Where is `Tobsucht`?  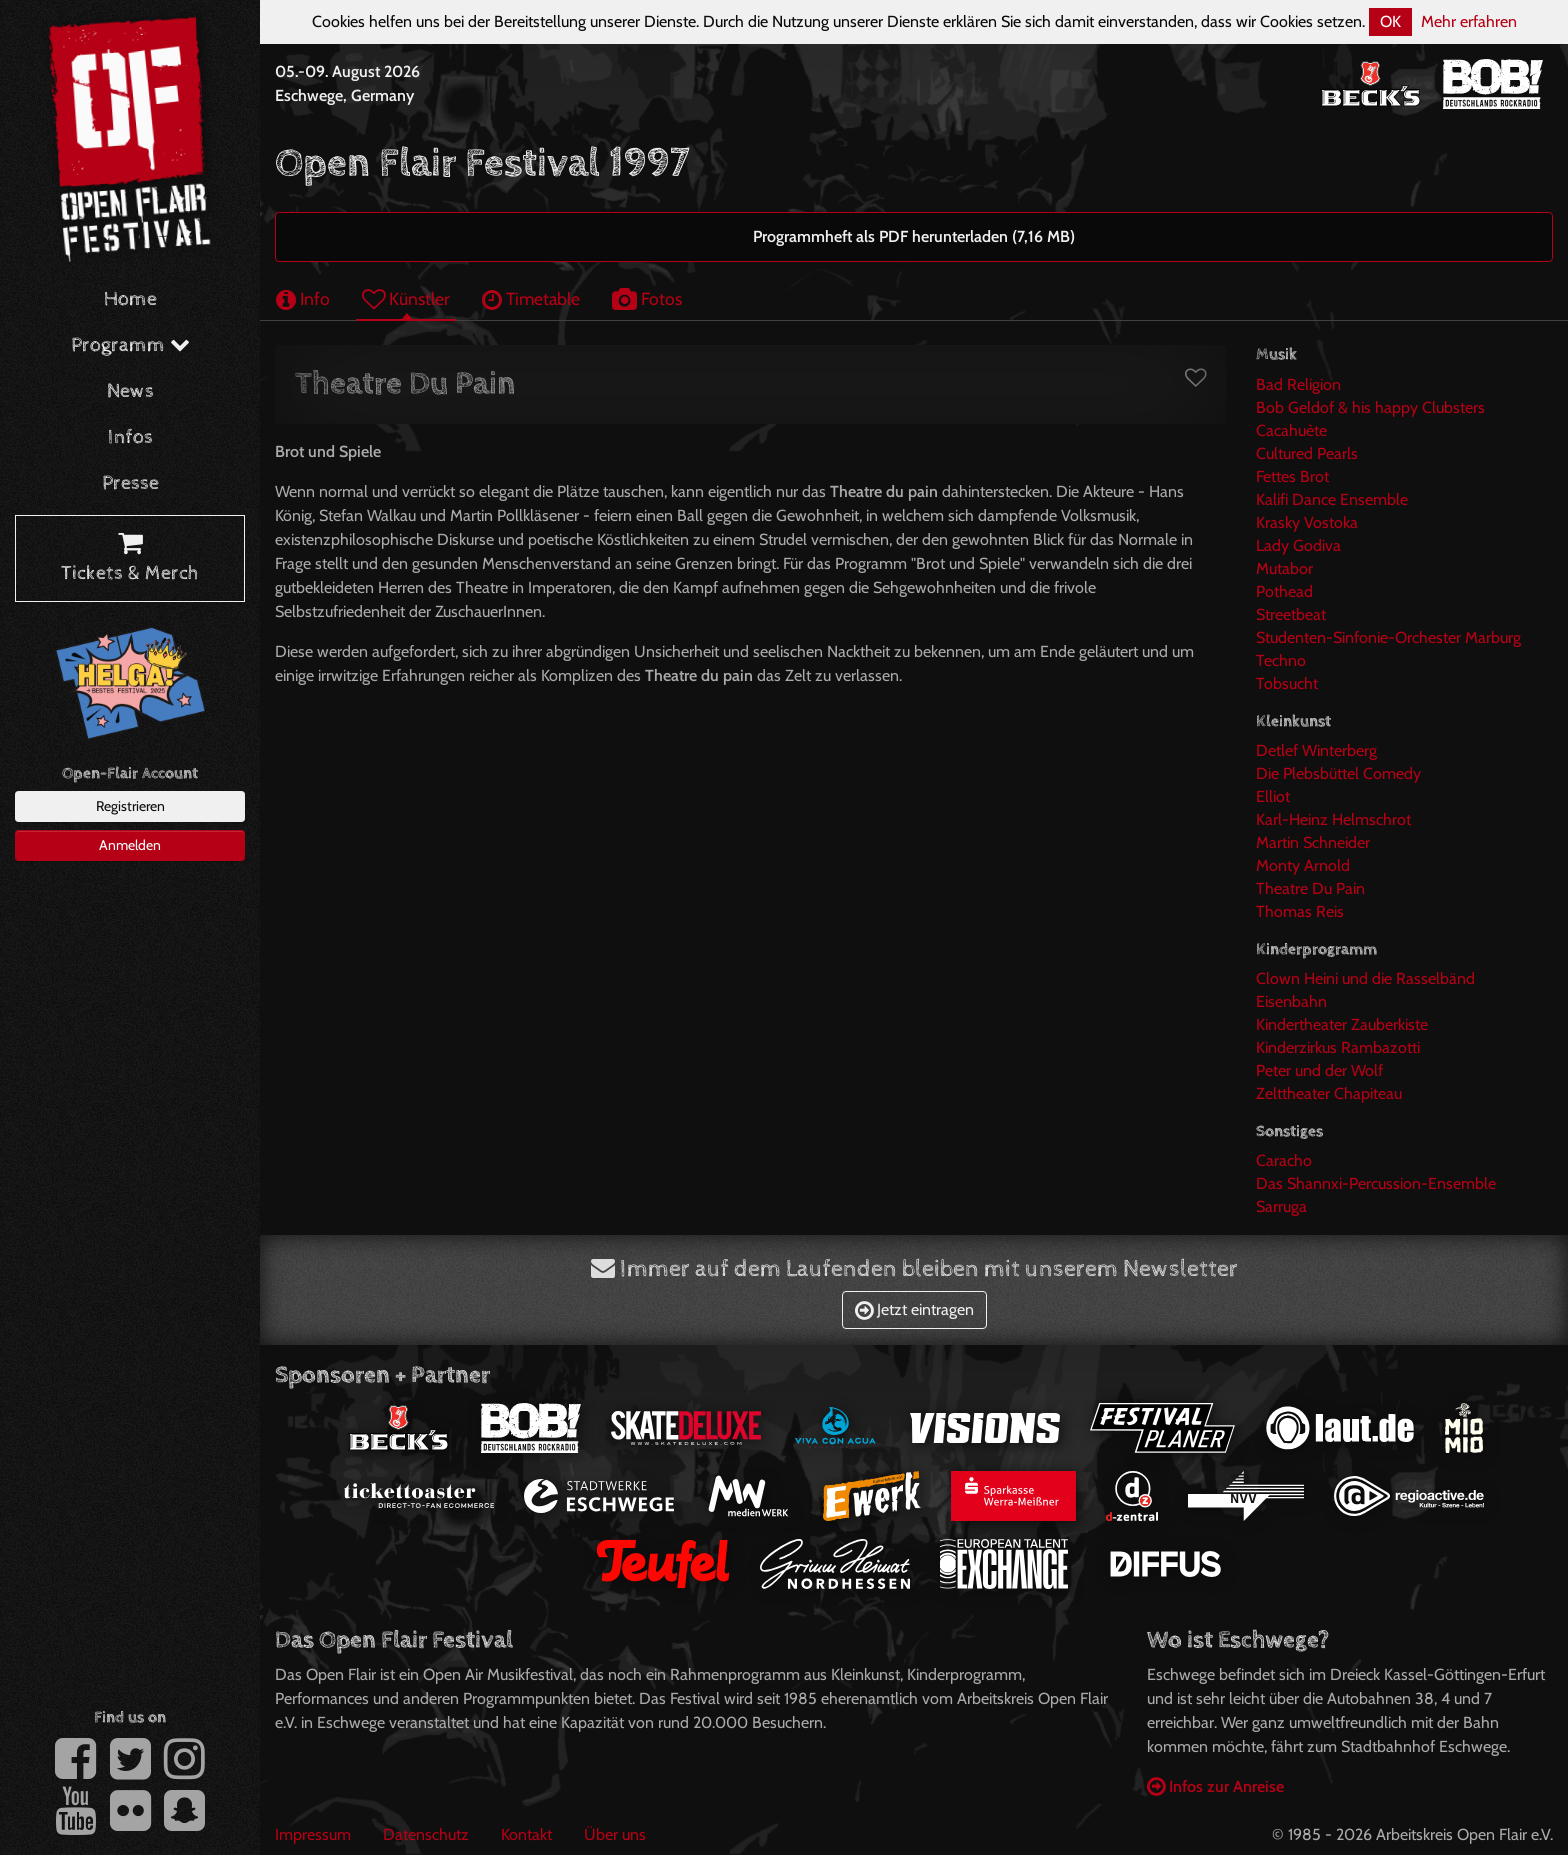 Tobsucht is located at coordinates (1287, 683).